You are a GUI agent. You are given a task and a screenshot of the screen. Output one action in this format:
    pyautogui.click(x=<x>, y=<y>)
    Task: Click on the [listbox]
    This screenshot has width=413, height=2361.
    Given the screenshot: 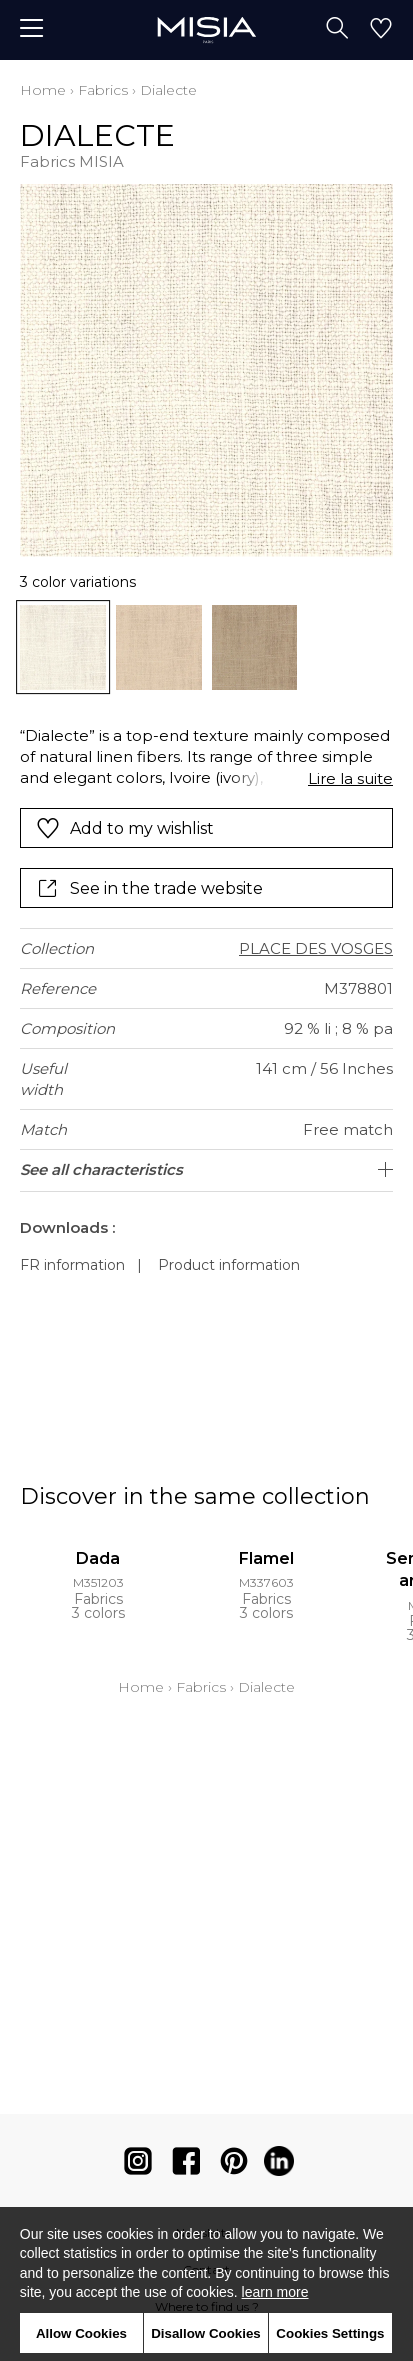 What is the action you would take?
    pyautogui.click(x=206, y=648)
    